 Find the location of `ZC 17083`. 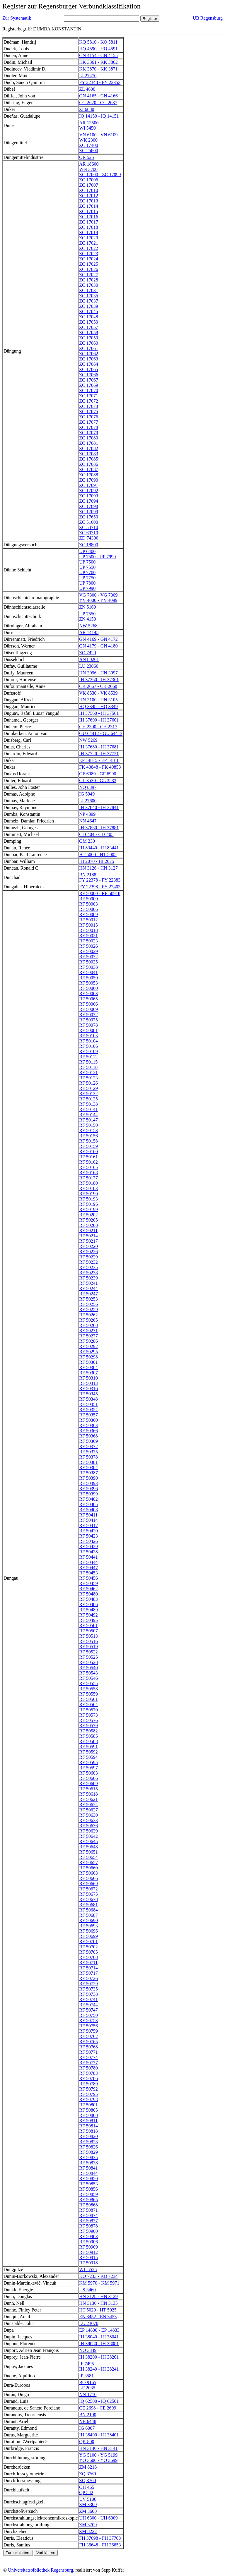

ZC 17083 is located at coordinates (88, 453).